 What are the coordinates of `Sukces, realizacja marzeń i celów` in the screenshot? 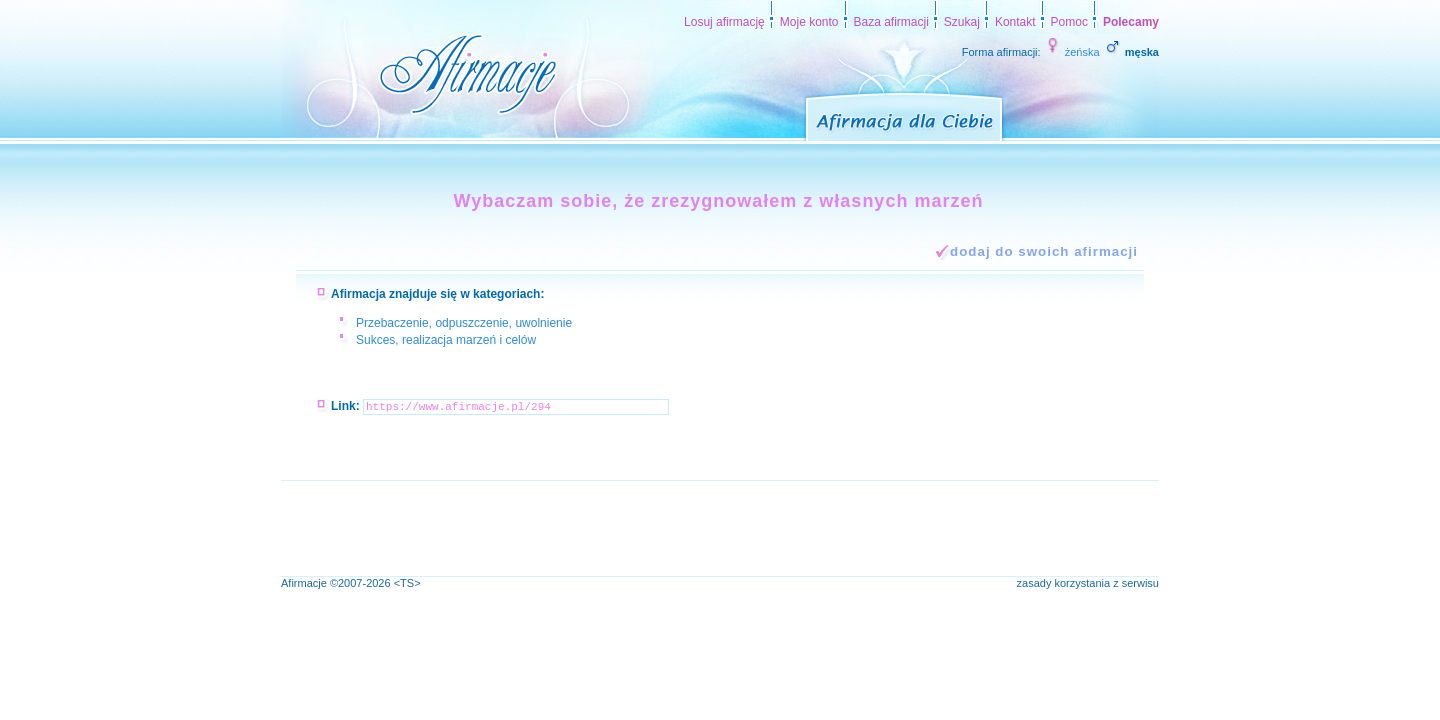 It's located at (446, 340).